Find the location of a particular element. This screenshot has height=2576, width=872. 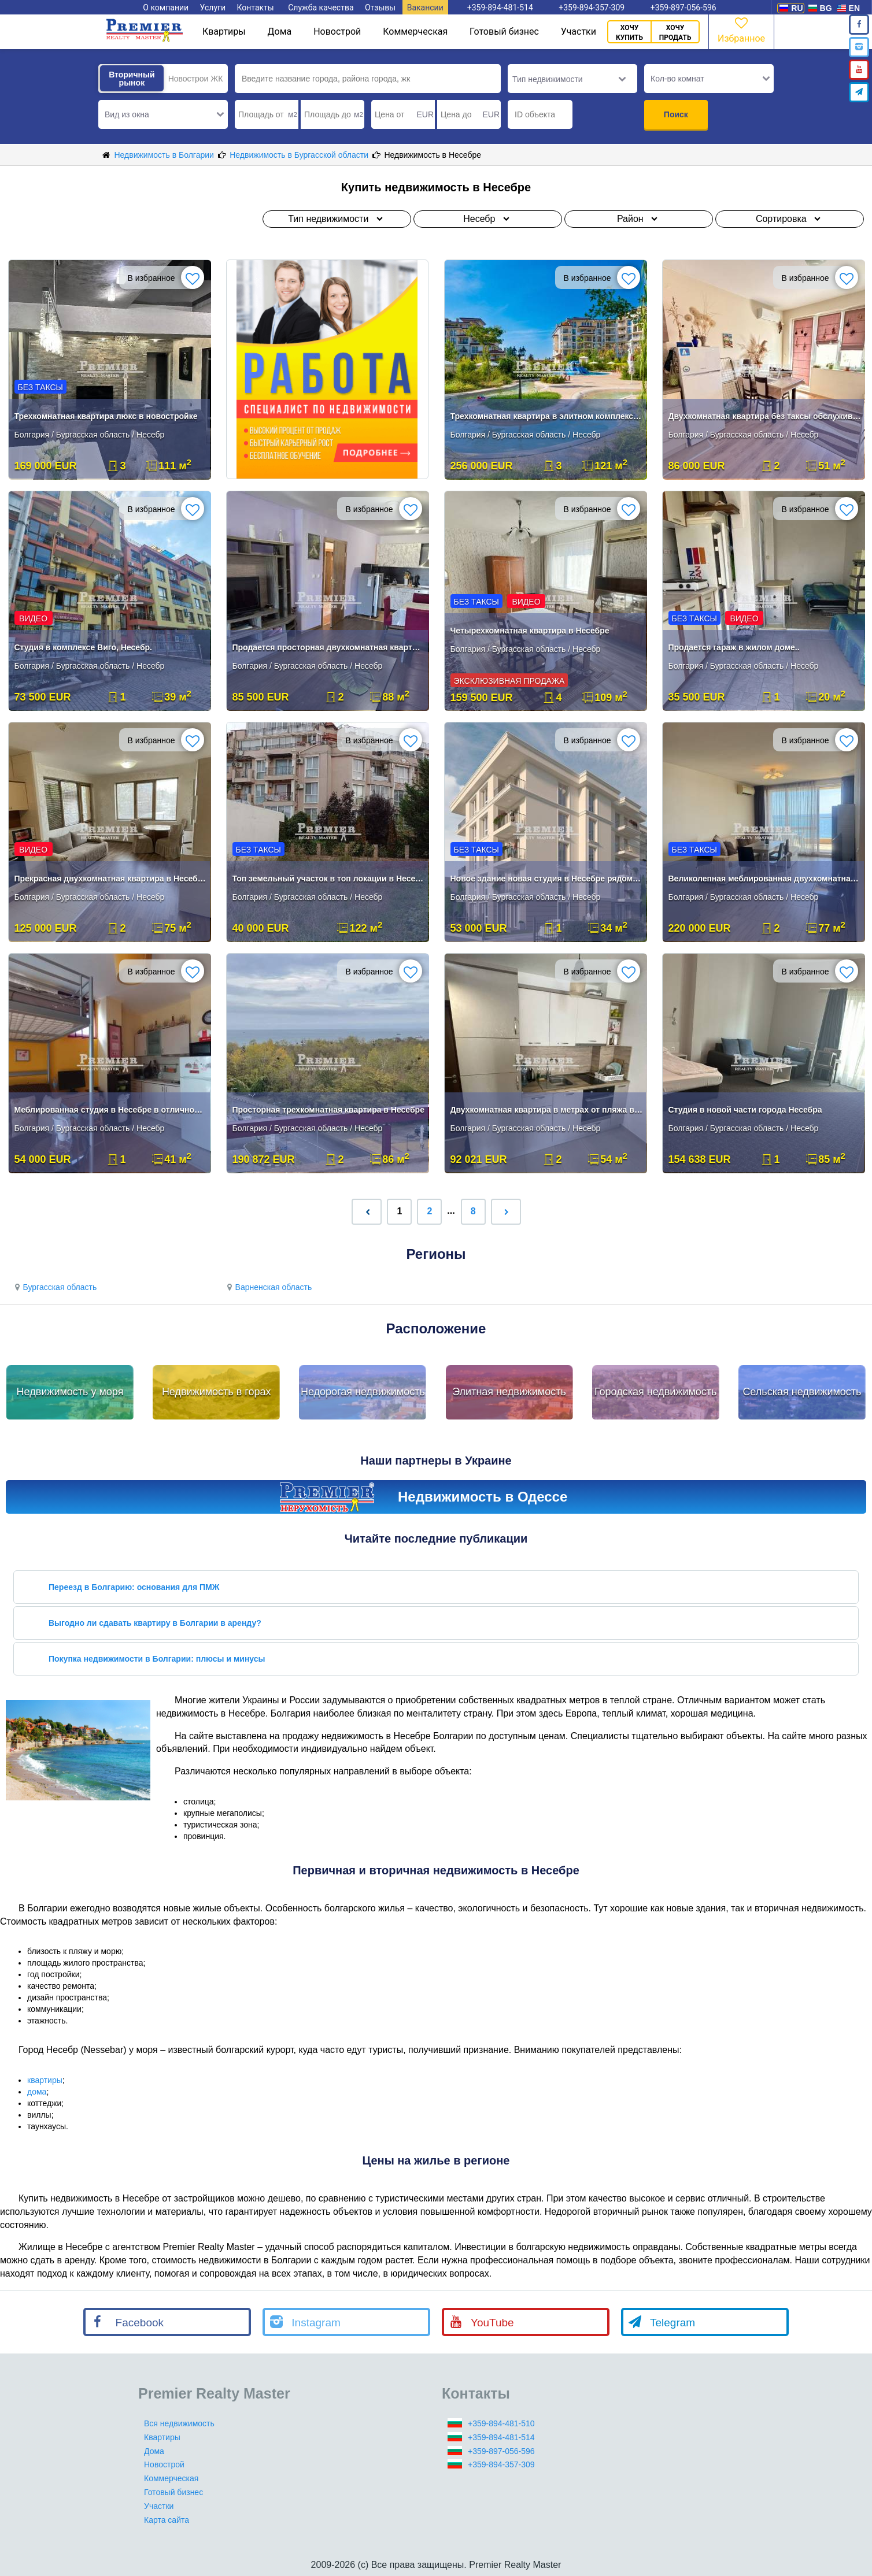

Элитная недвижимость is located at coordinates (509, 1392).